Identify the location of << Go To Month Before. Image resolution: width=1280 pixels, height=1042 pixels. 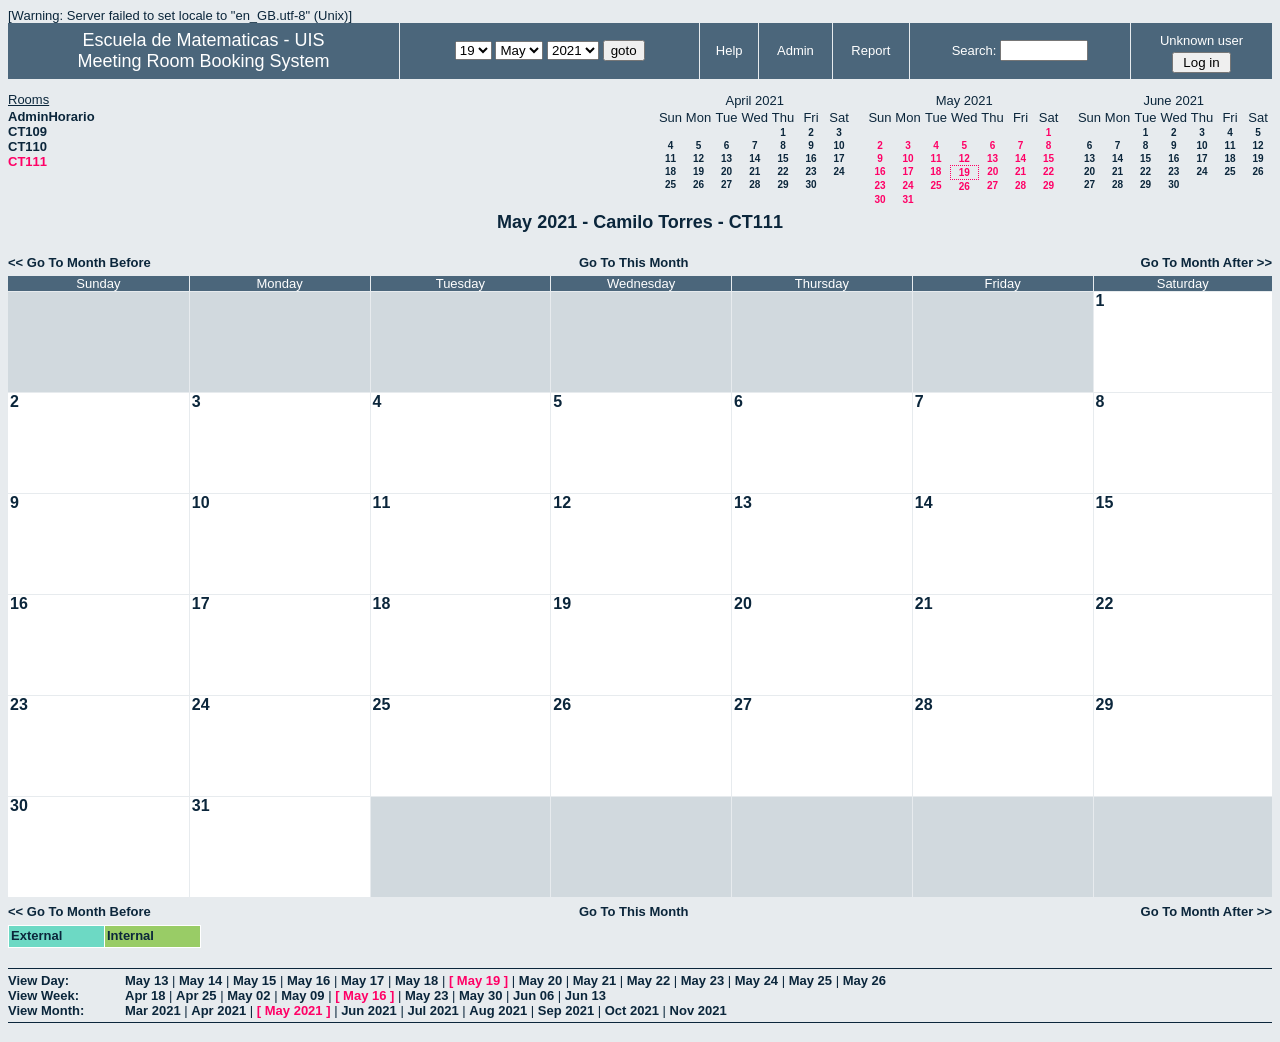
(79, 262).